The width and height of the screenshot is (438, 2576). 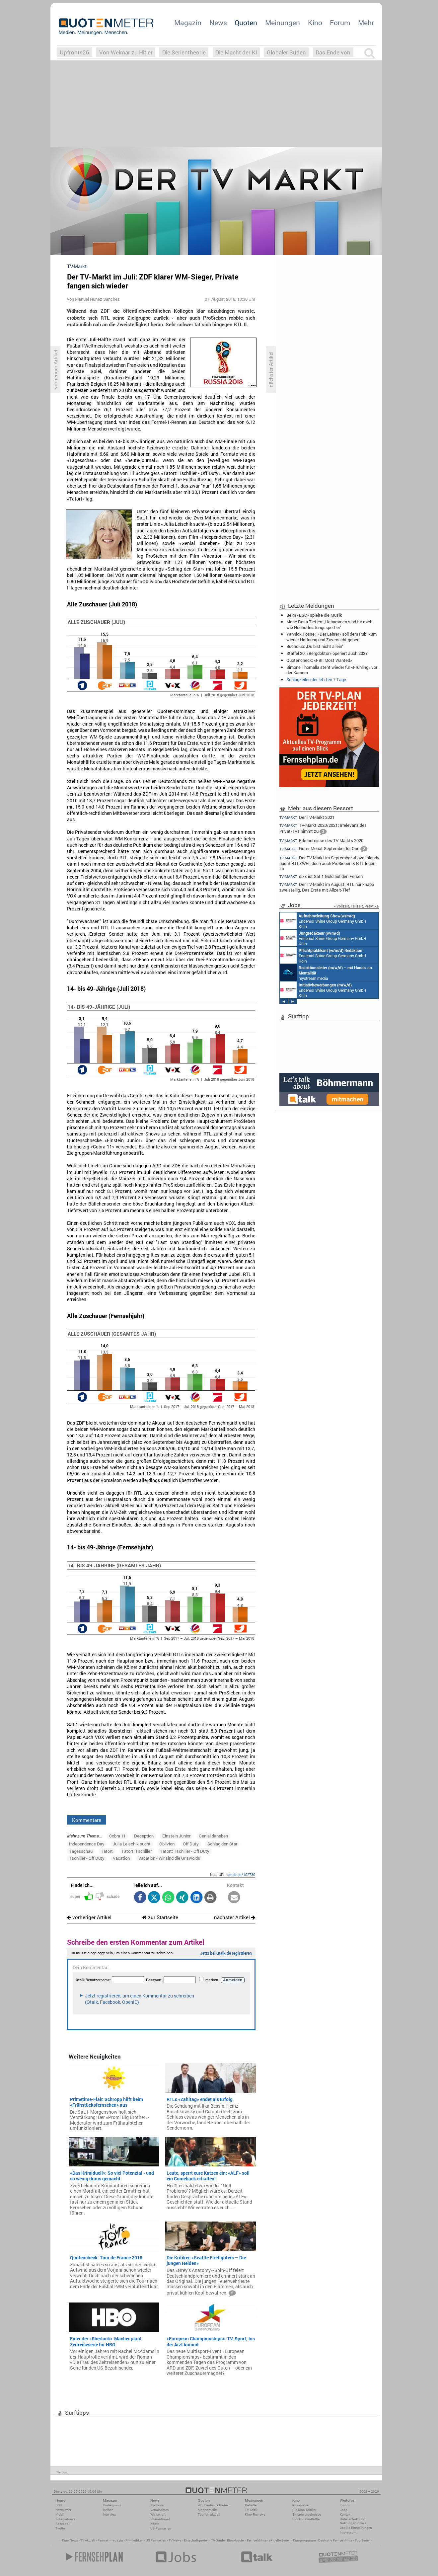 I want to click on Beim «ESC» spielte die Musik, so click(x=314, y=615).